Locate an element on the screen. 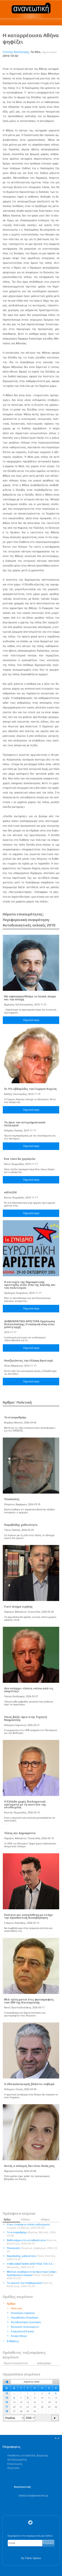  16 is located at coordinates (6, 2402).